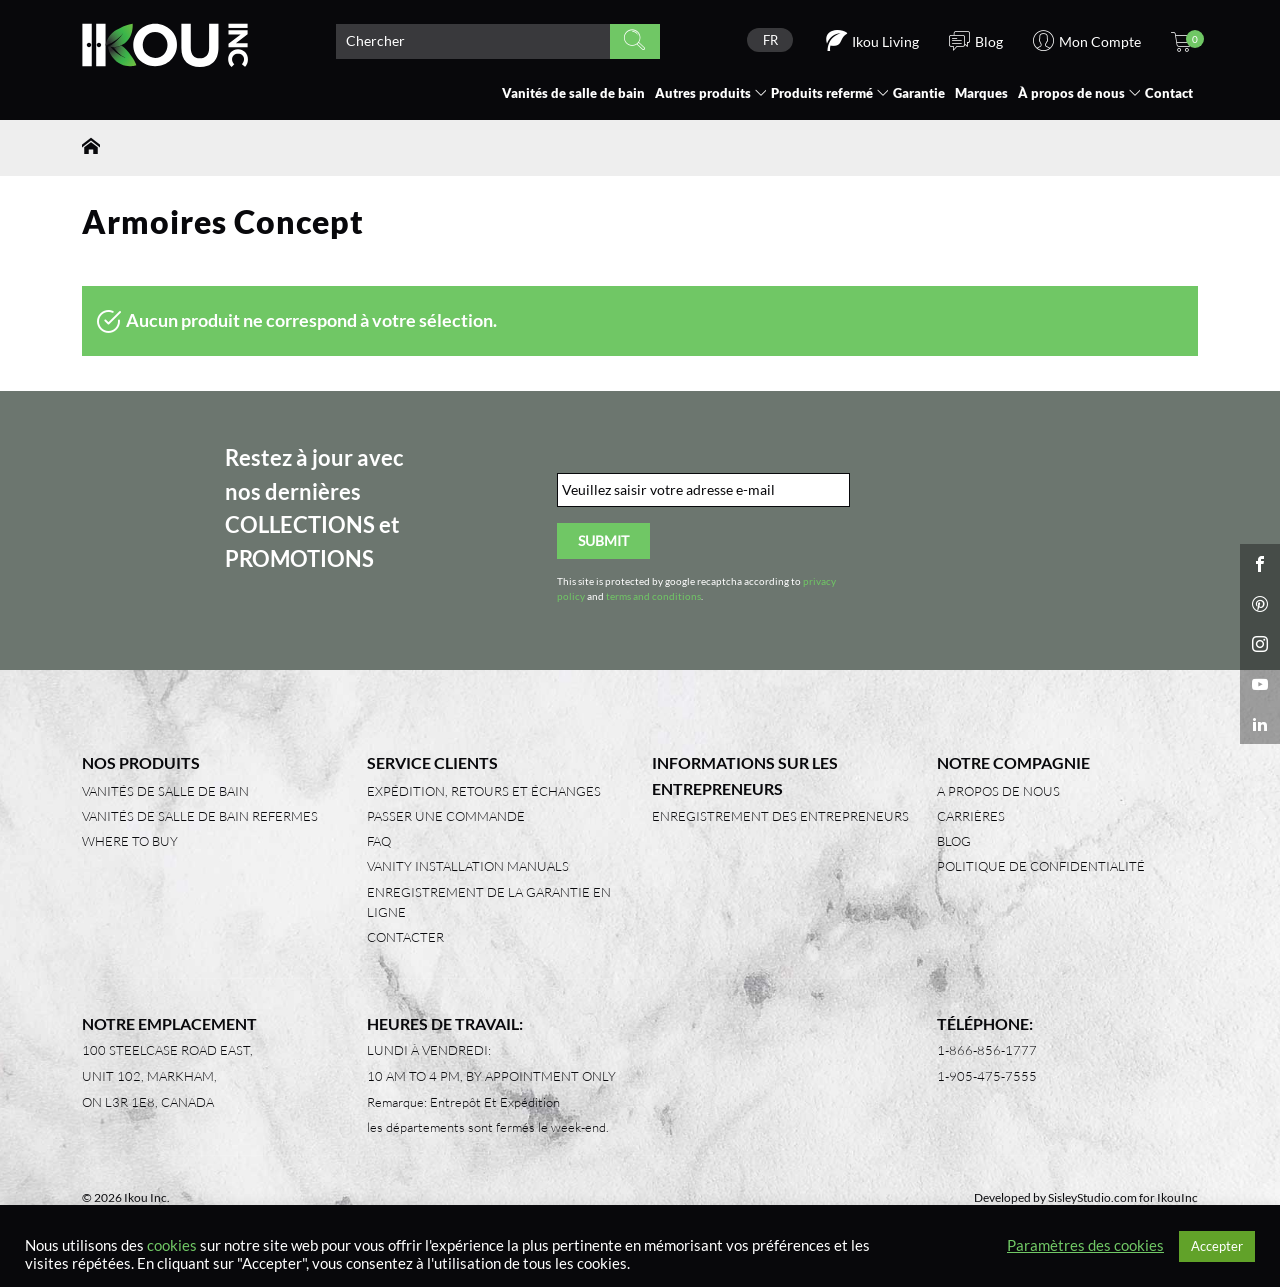 Image resolution: width=1280 pixels, height=1287 pixels. I want to click on Vanity Installation Manuals, so click(468, 866).